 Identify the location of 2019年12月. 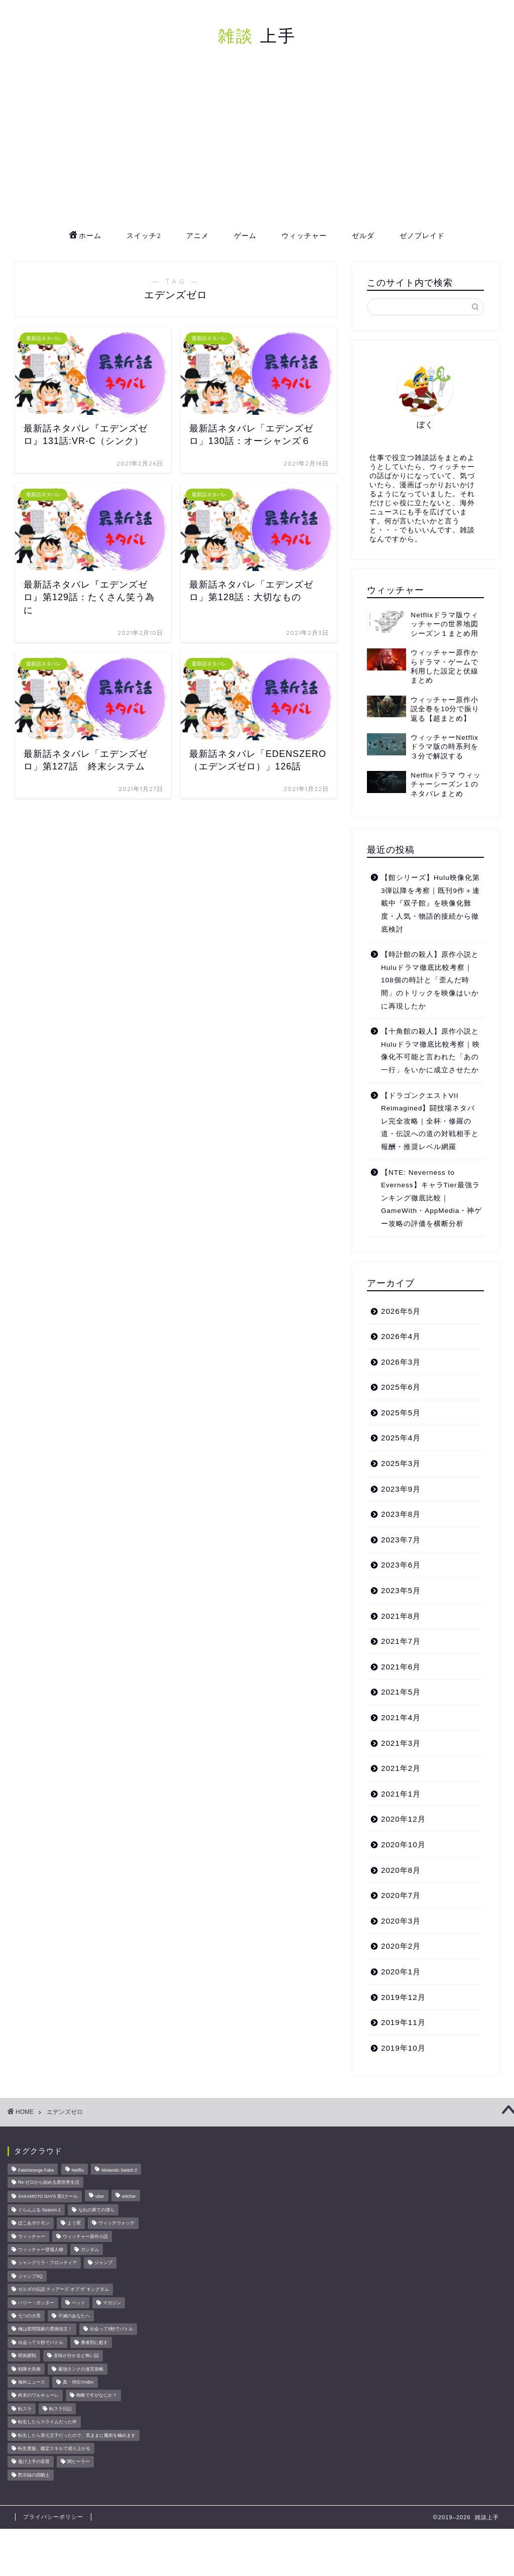
(403, 1997).